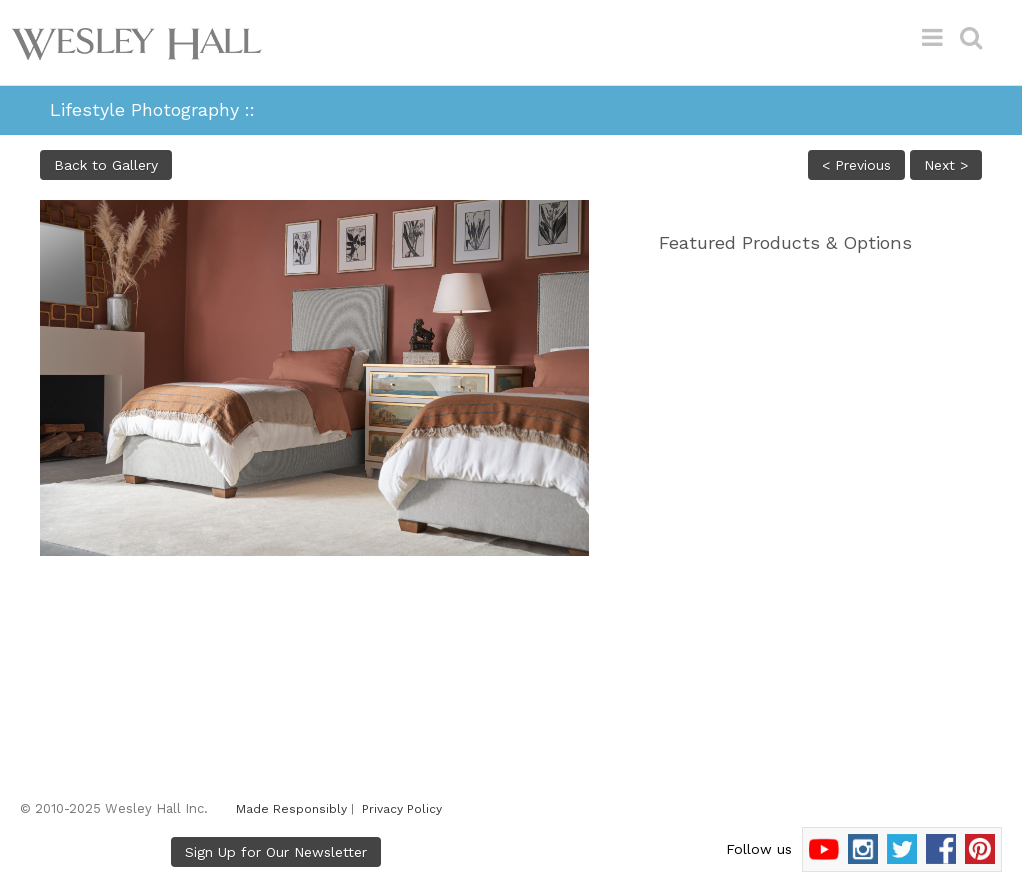 The image size is (1022, 882). I want to click on Back to Gallery, so click(106, 165).